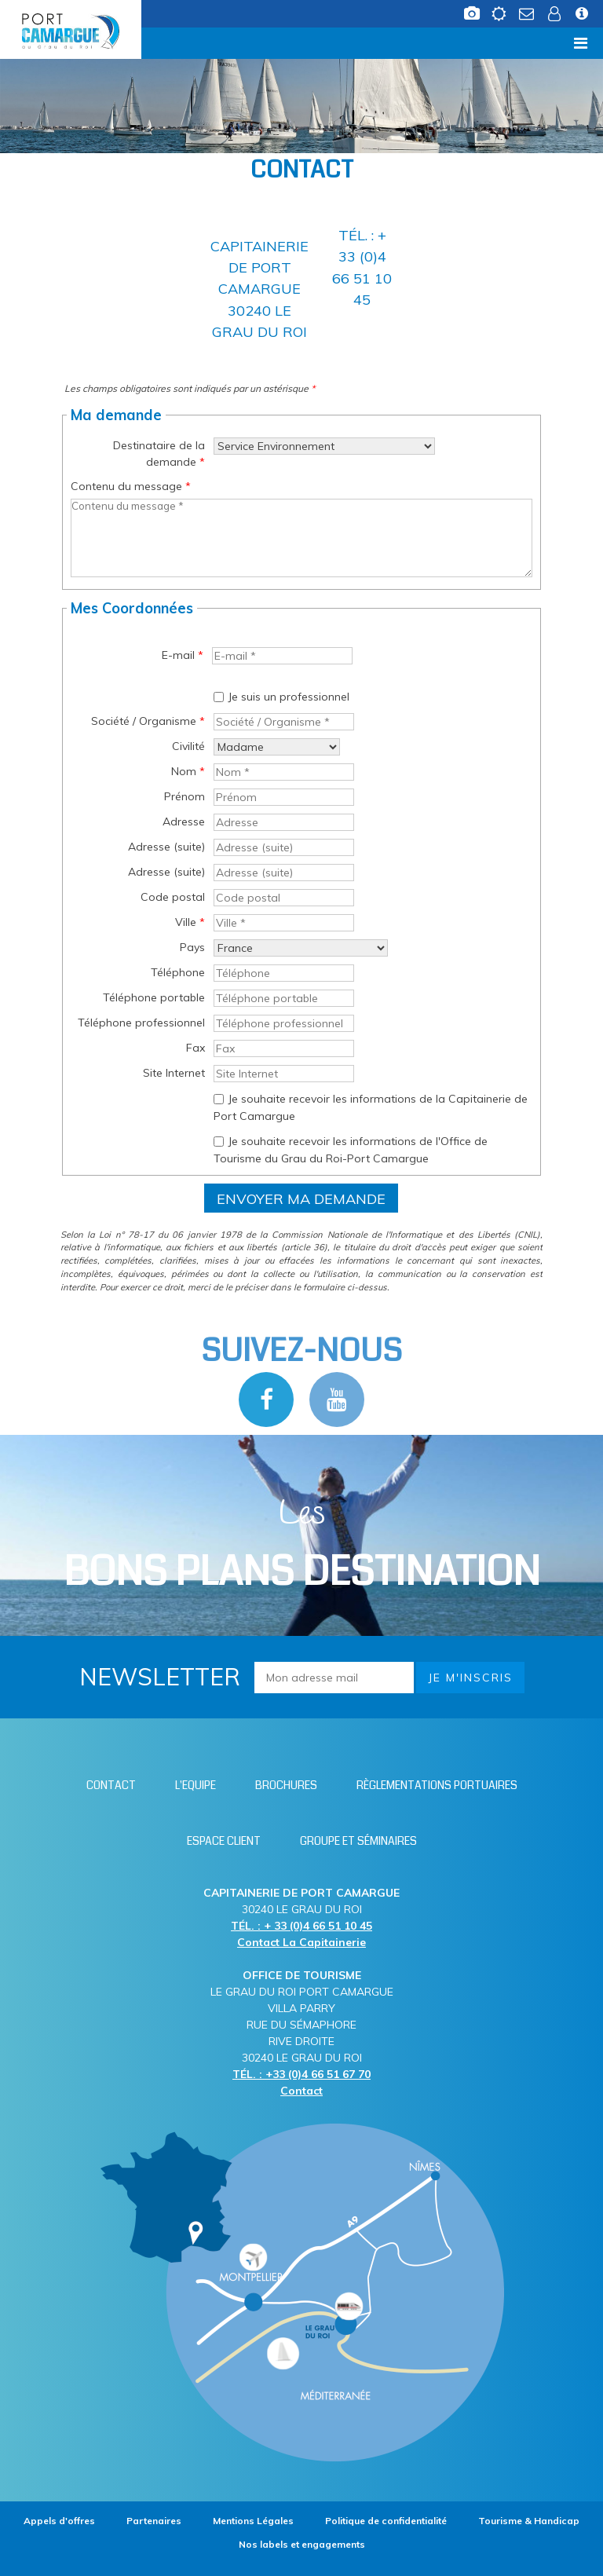 This screenshot has width=603, height=2576. What do you see at coordinates (284, 998) in the screenshot?
I see `[Téléphone portable]` at bounding box center [284, 998].